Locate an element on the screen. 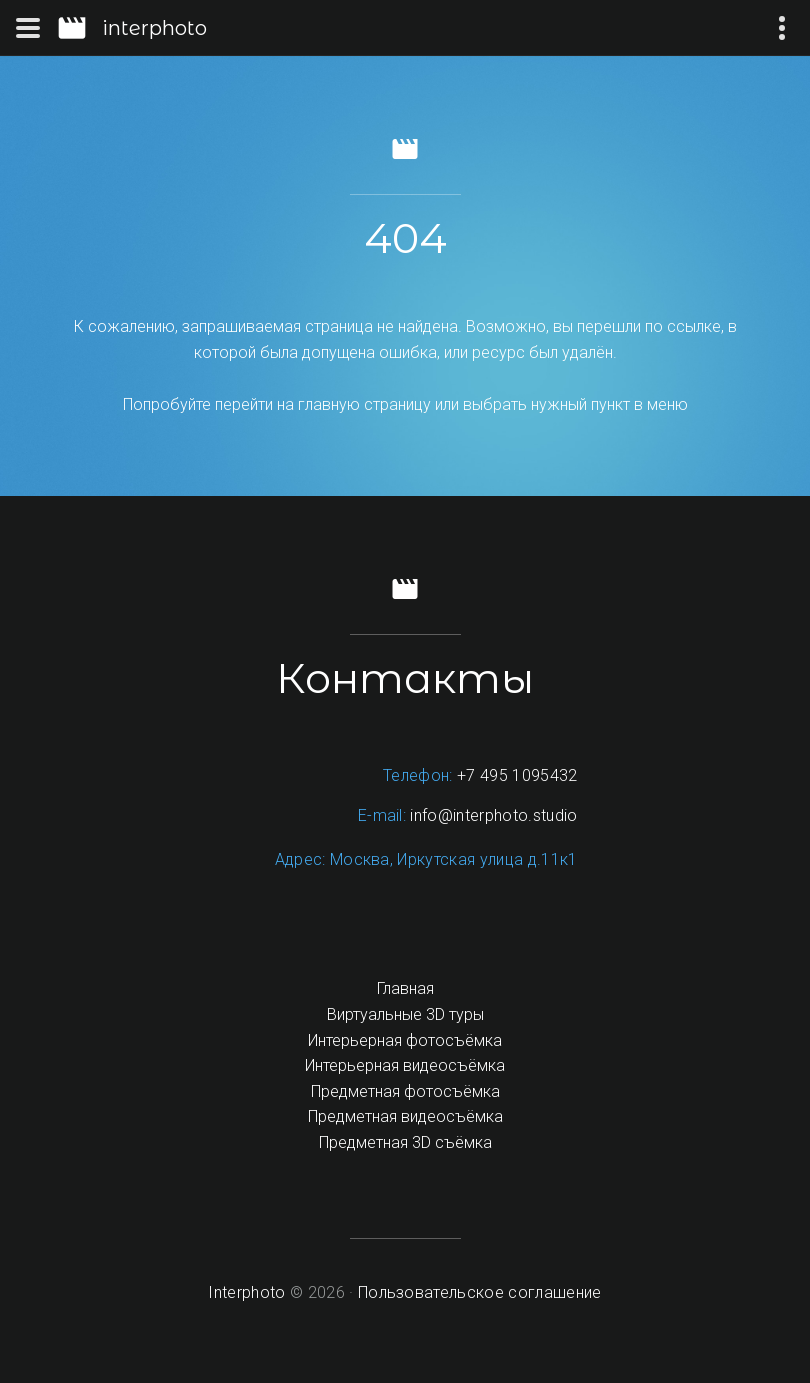  Предметная 3D съёмка is located at coordinates (405, 1142).